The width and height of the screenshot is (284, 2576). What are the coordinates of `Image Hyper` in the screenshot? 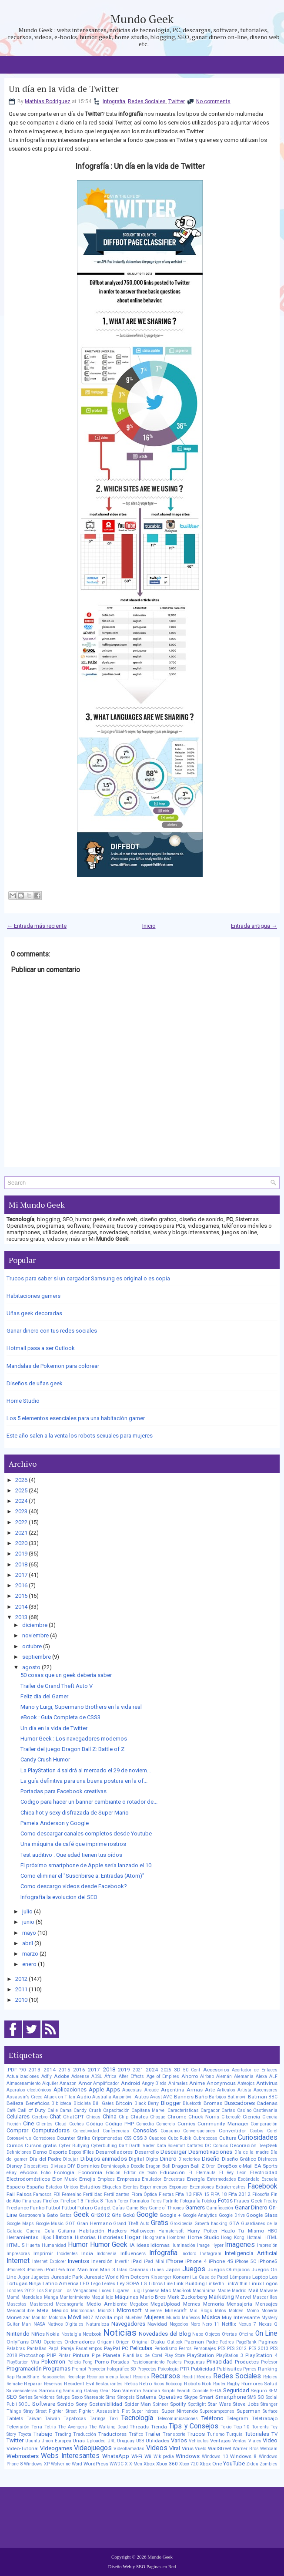 It's located at (210, 2245).